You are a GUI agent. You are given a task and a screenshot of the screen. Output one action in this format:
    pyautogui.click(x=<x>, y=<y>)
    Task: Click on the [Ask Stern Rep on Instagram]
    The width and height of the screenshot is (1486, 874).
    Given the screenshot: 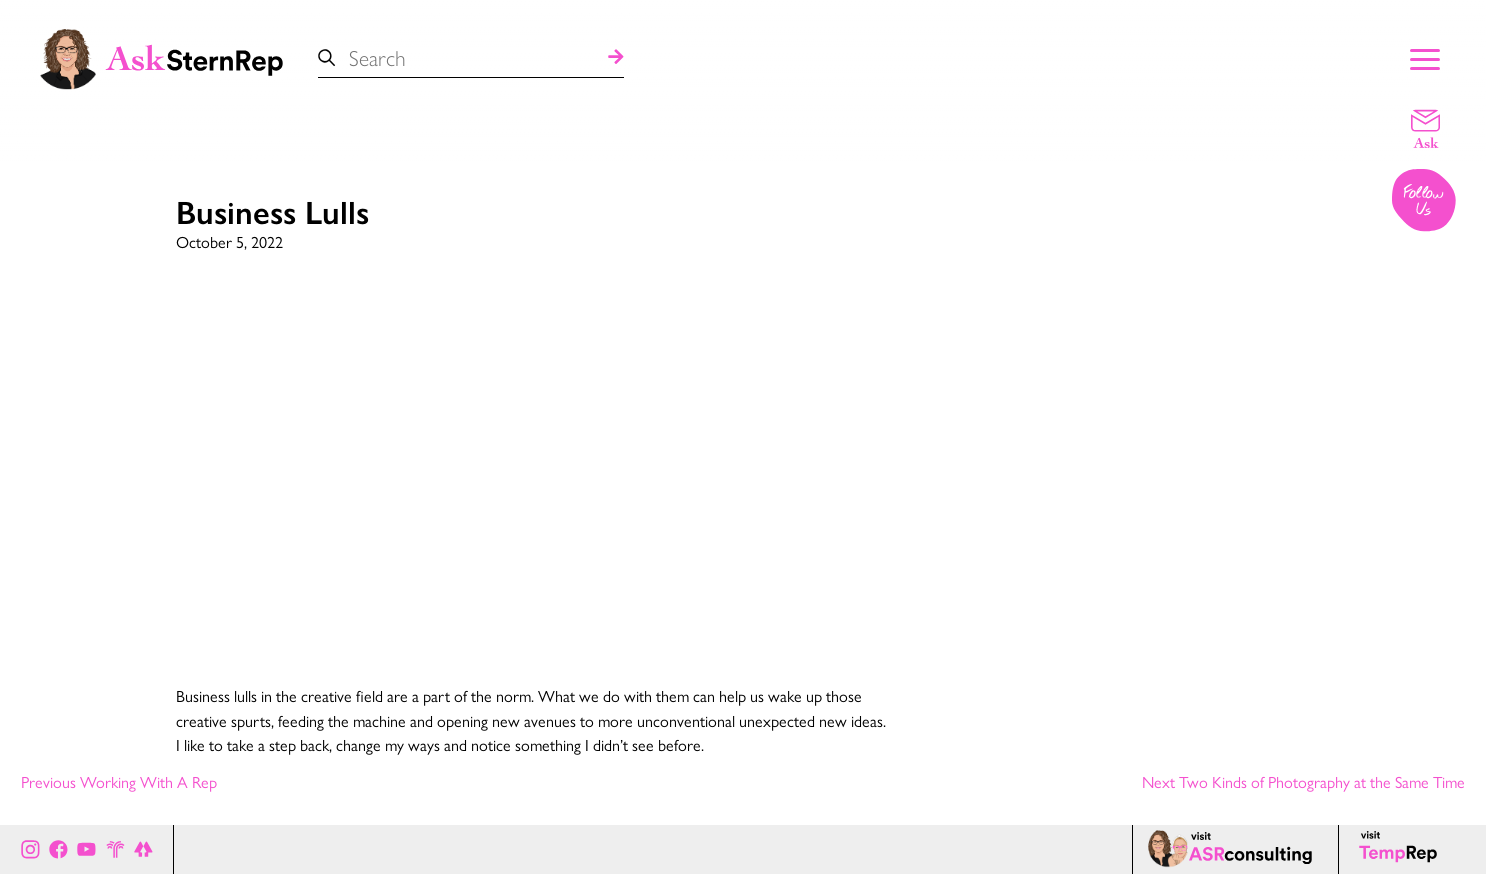 What is the action you would take?
    pyautogui.click(x=30, y=849)
    